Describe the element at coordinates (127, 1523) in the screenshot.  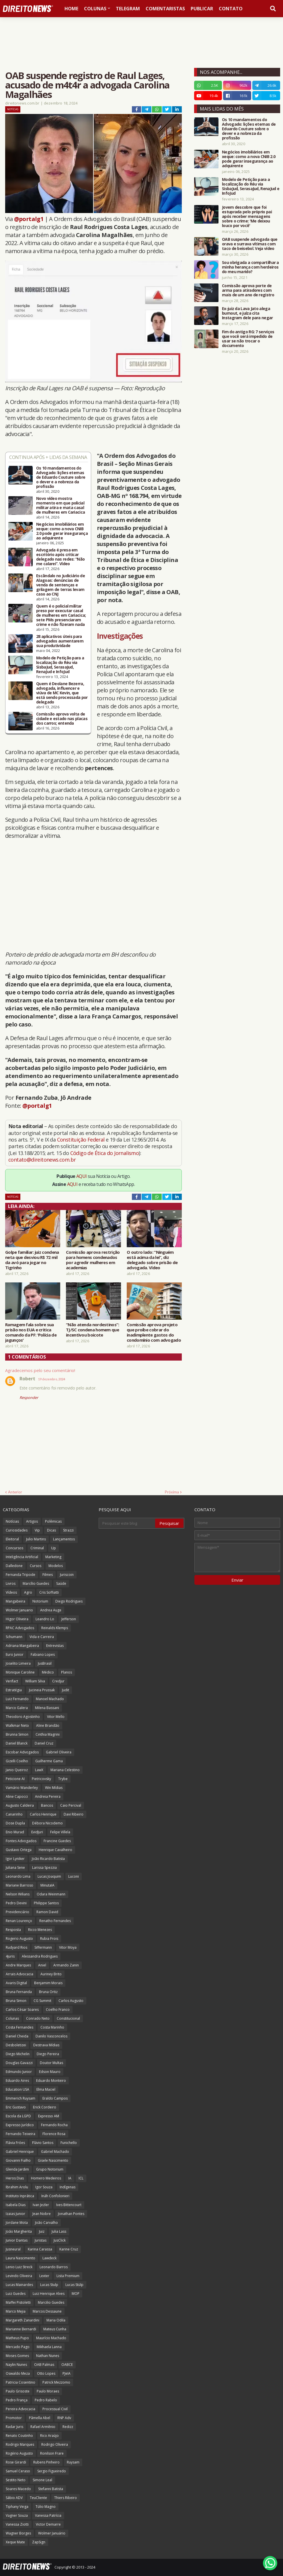
I see `[Pesquisar este blog]` at that location.